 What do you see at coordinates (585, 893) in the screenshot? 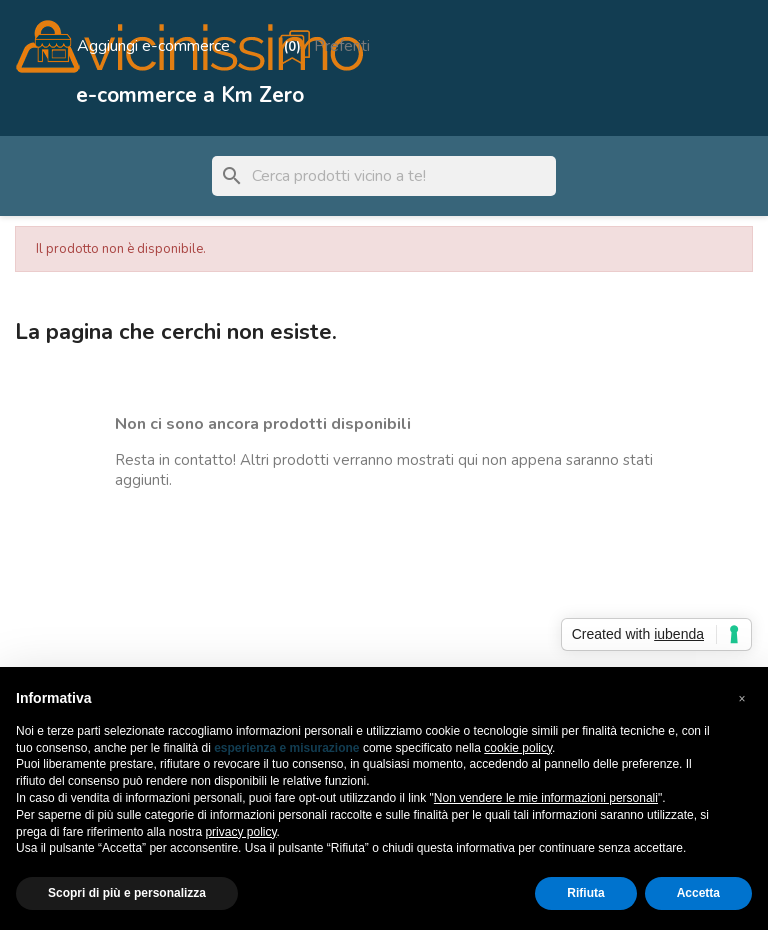
I see `Rifiuta [button]` at bounding box center [585, 893].